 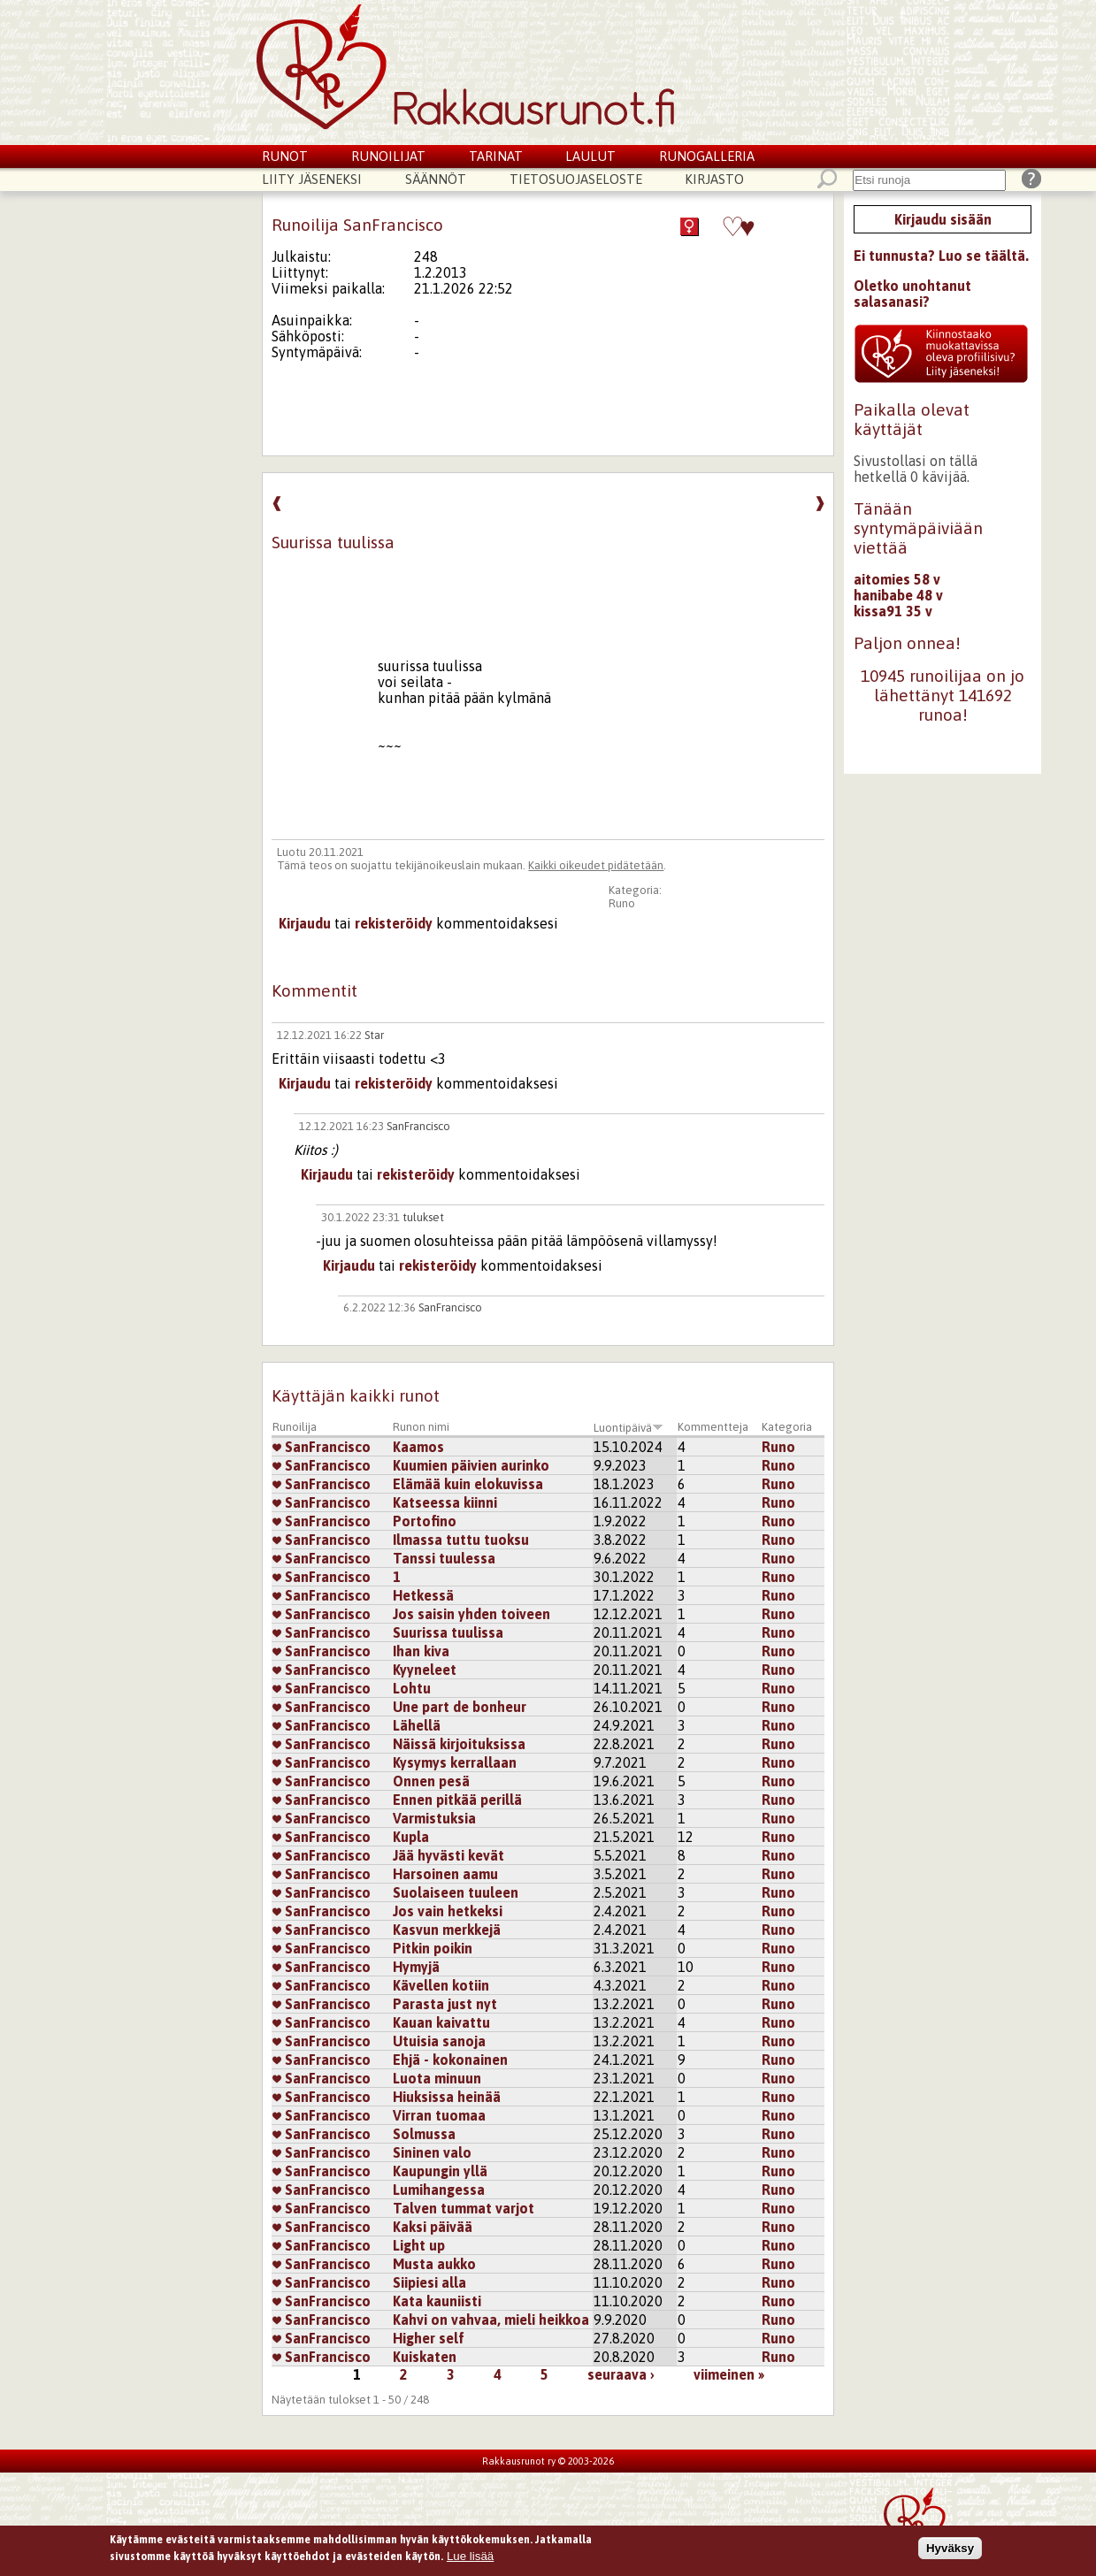 I want to click on Kävellen kotiin, so click(x=441, y=1985).